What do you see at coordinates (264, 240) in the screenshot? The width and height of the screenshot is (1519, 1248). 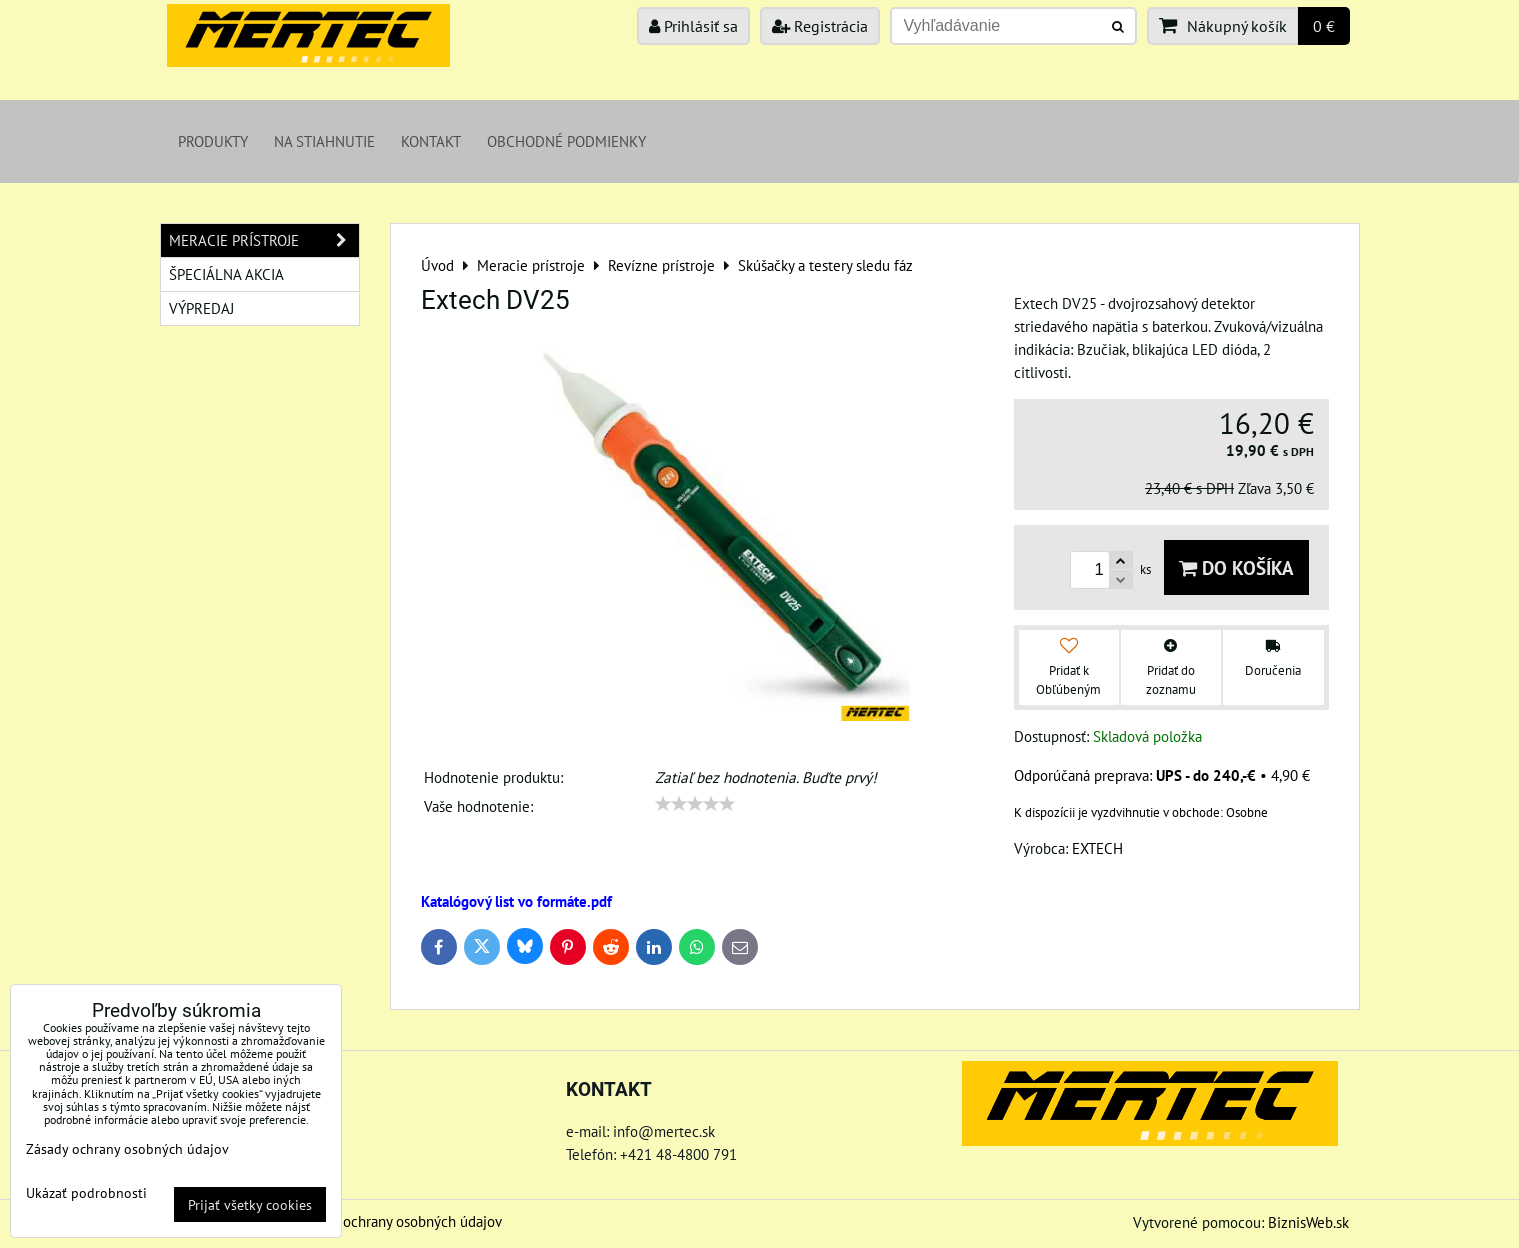 I see `Meracie prístroje` at bounding box center [264, 240].